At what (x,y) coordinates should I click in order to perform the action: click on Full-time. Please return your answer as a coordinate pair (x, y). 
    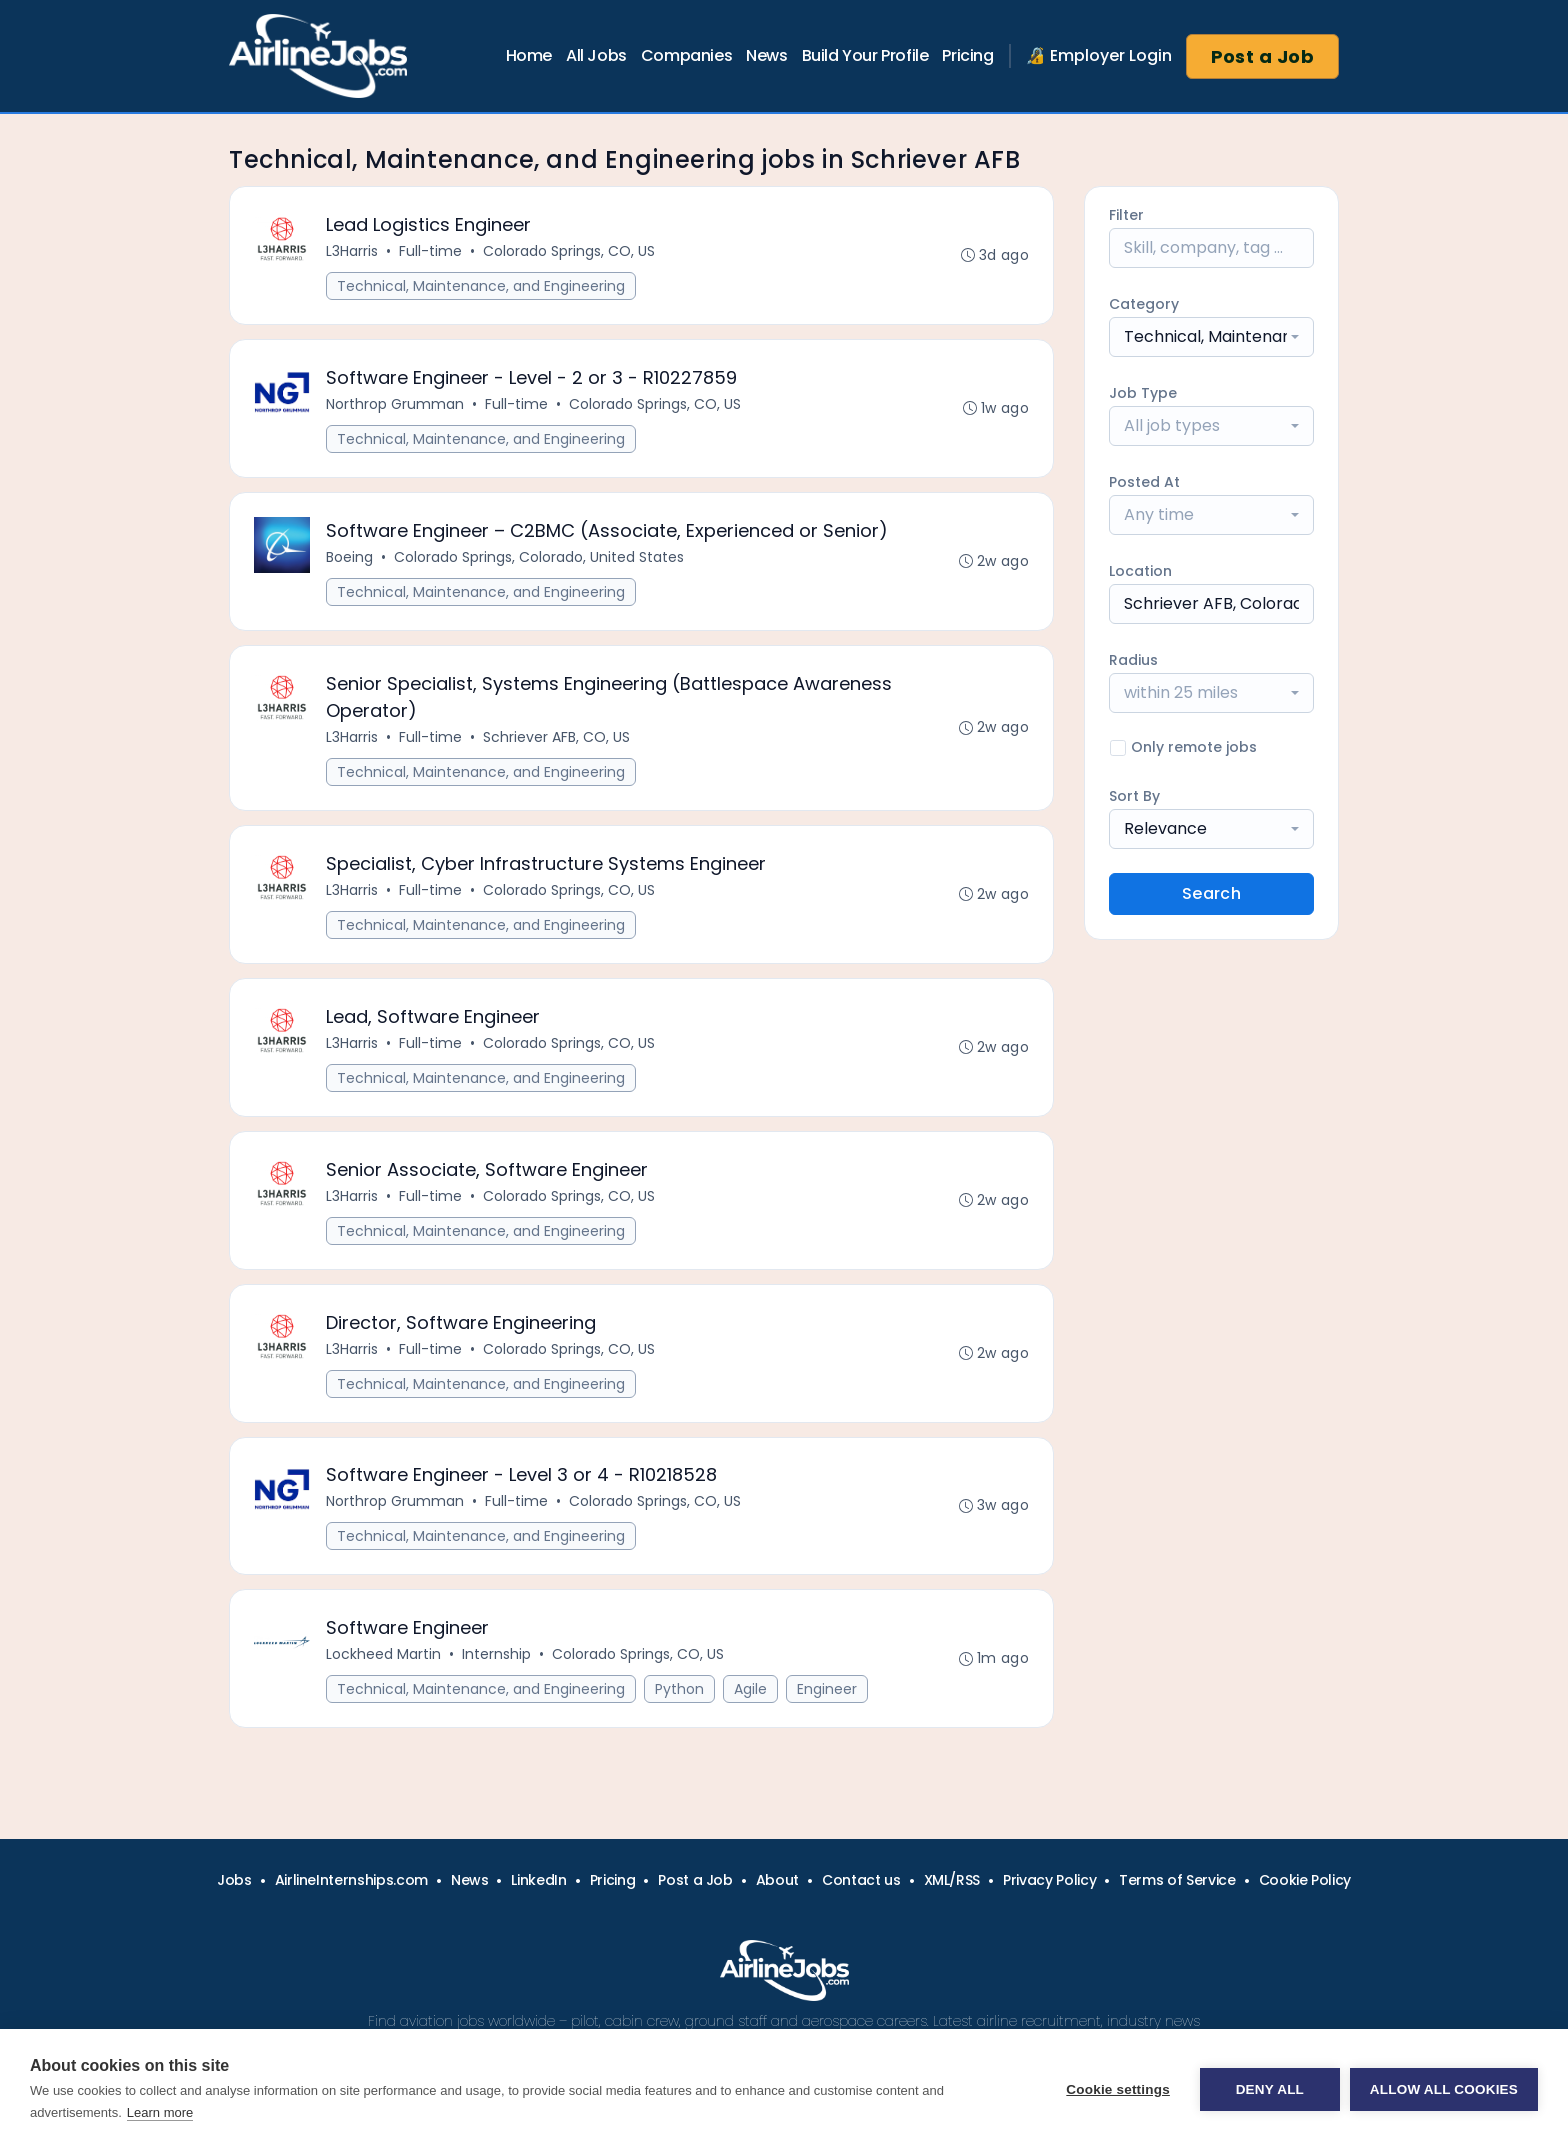
    Looking at the image, I should click on (430, 251).